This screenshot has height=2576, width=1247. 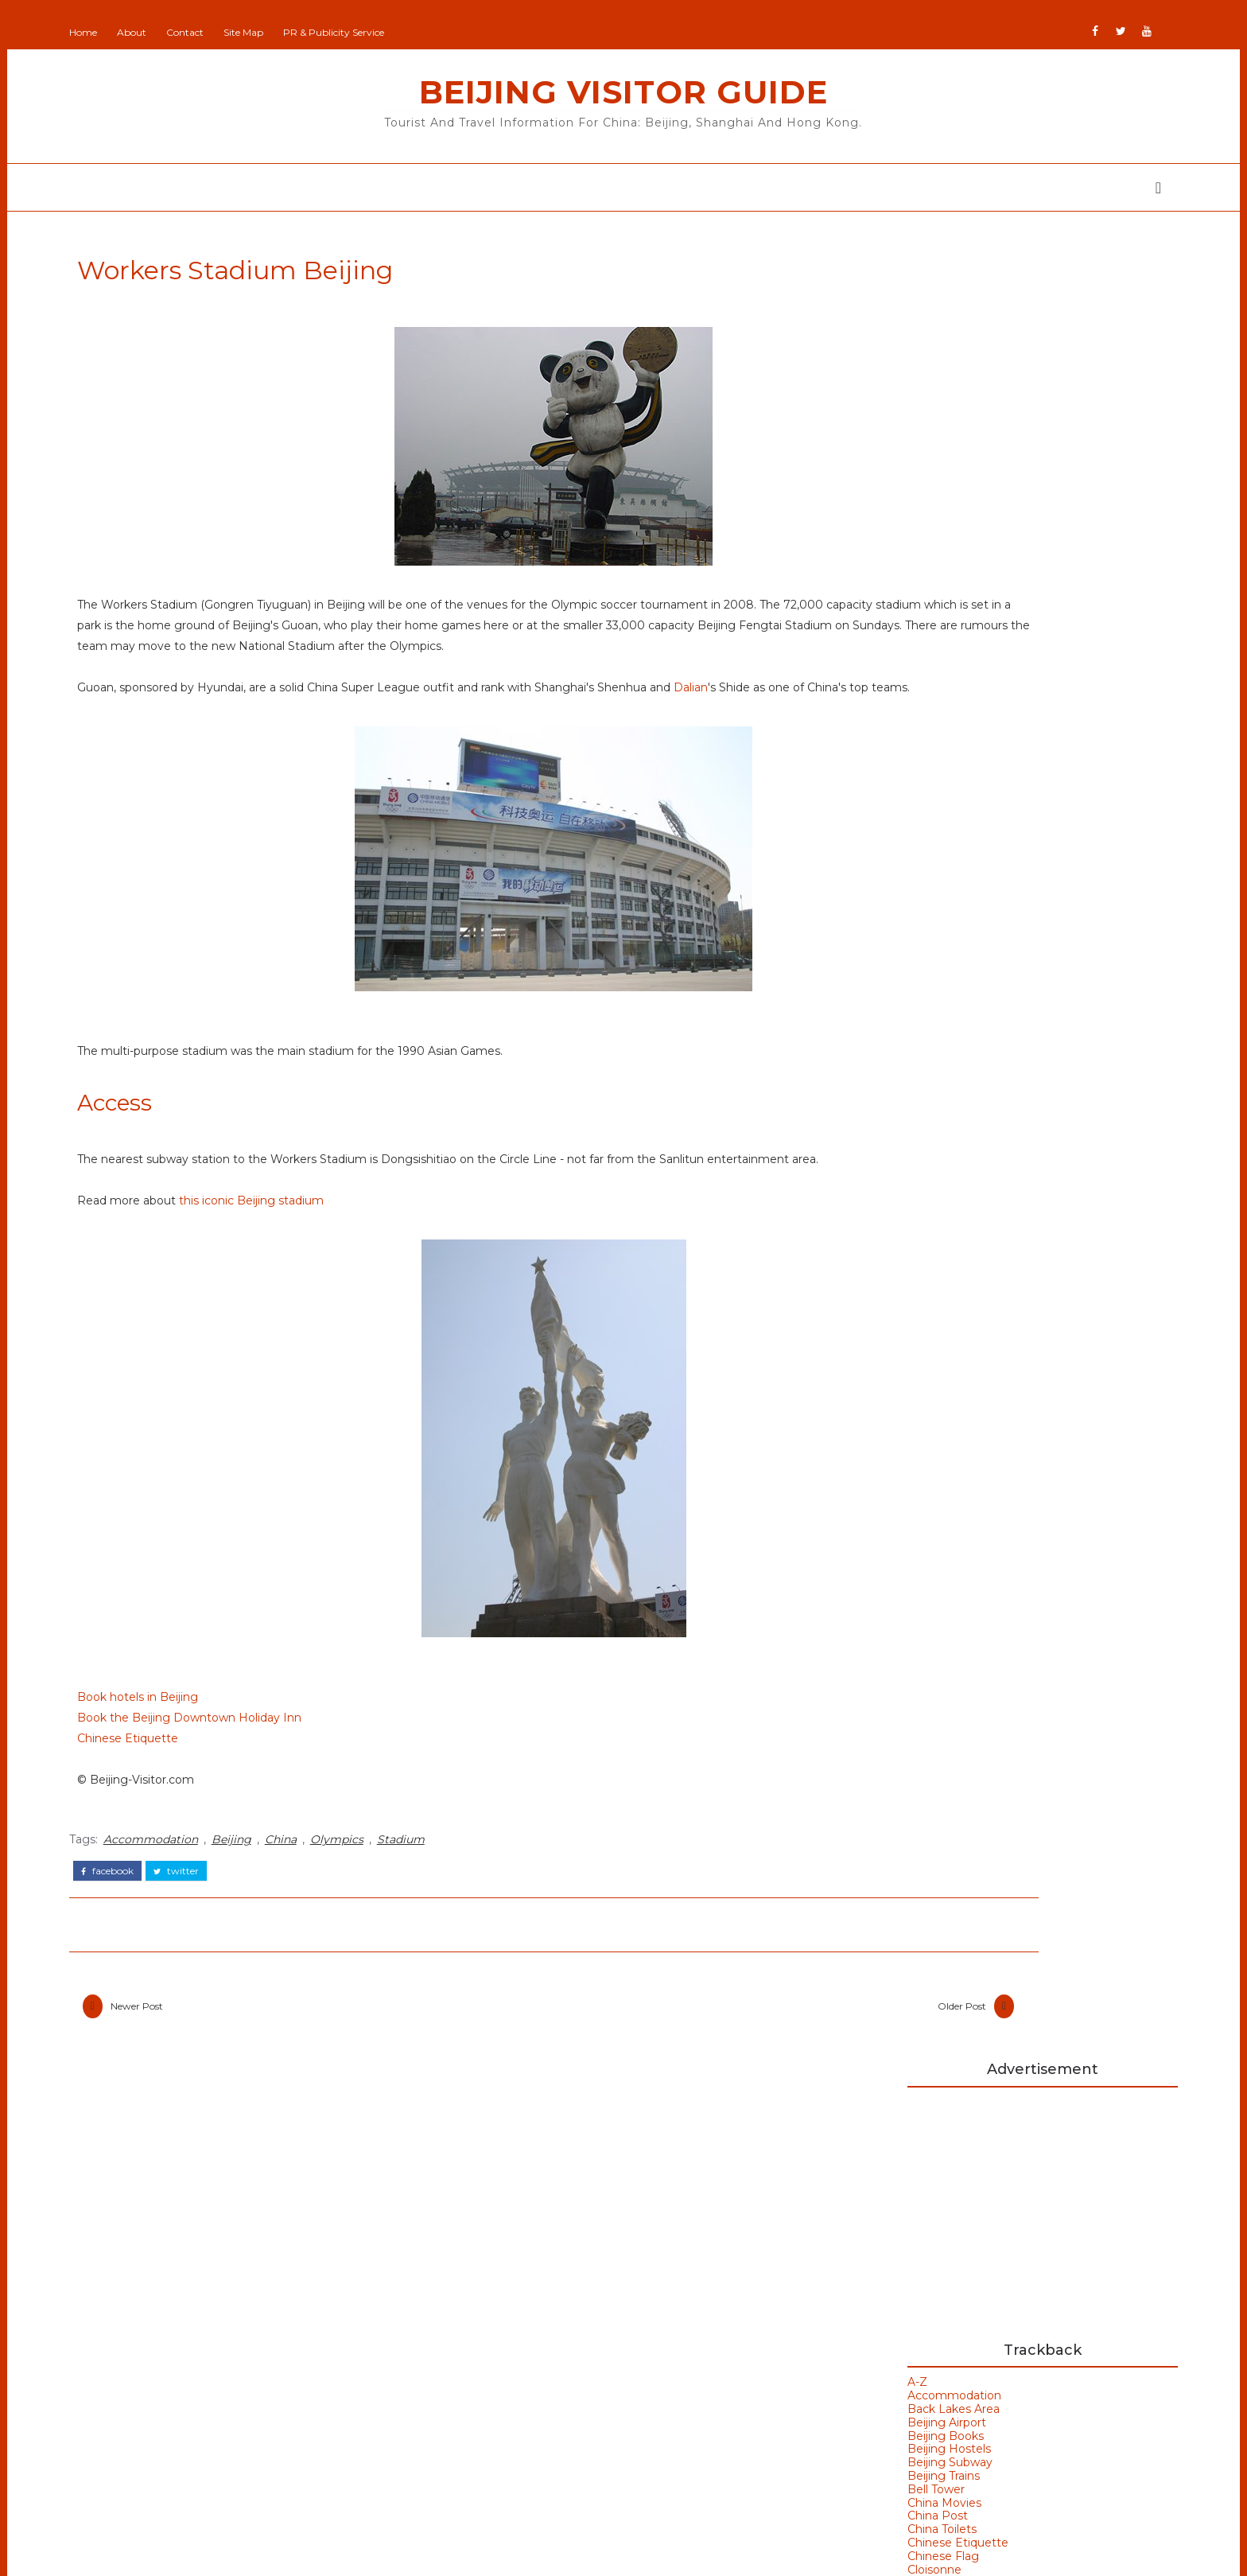 What do you see at coordinates (857, 604) in the screenshot?
I see `Beijing Airport` at bounding box center [857, 604].